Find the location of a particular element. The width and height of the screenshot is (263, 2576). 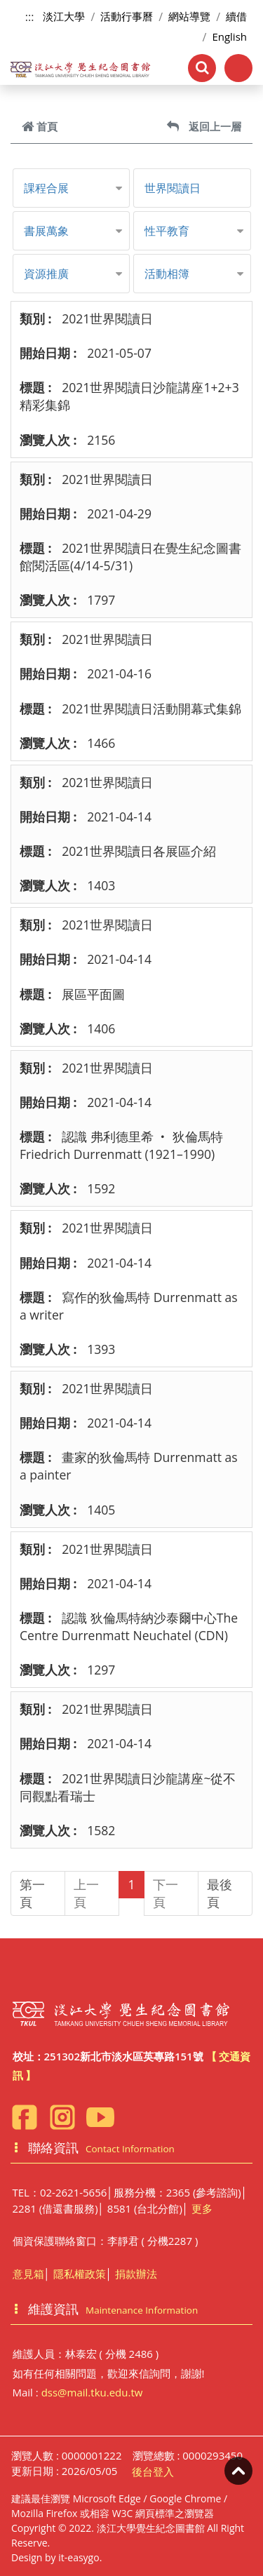

2021世界閱讀日在覺生紀念圖書館閱活區(4/14-5/31) is located at coordinates (130, 556).